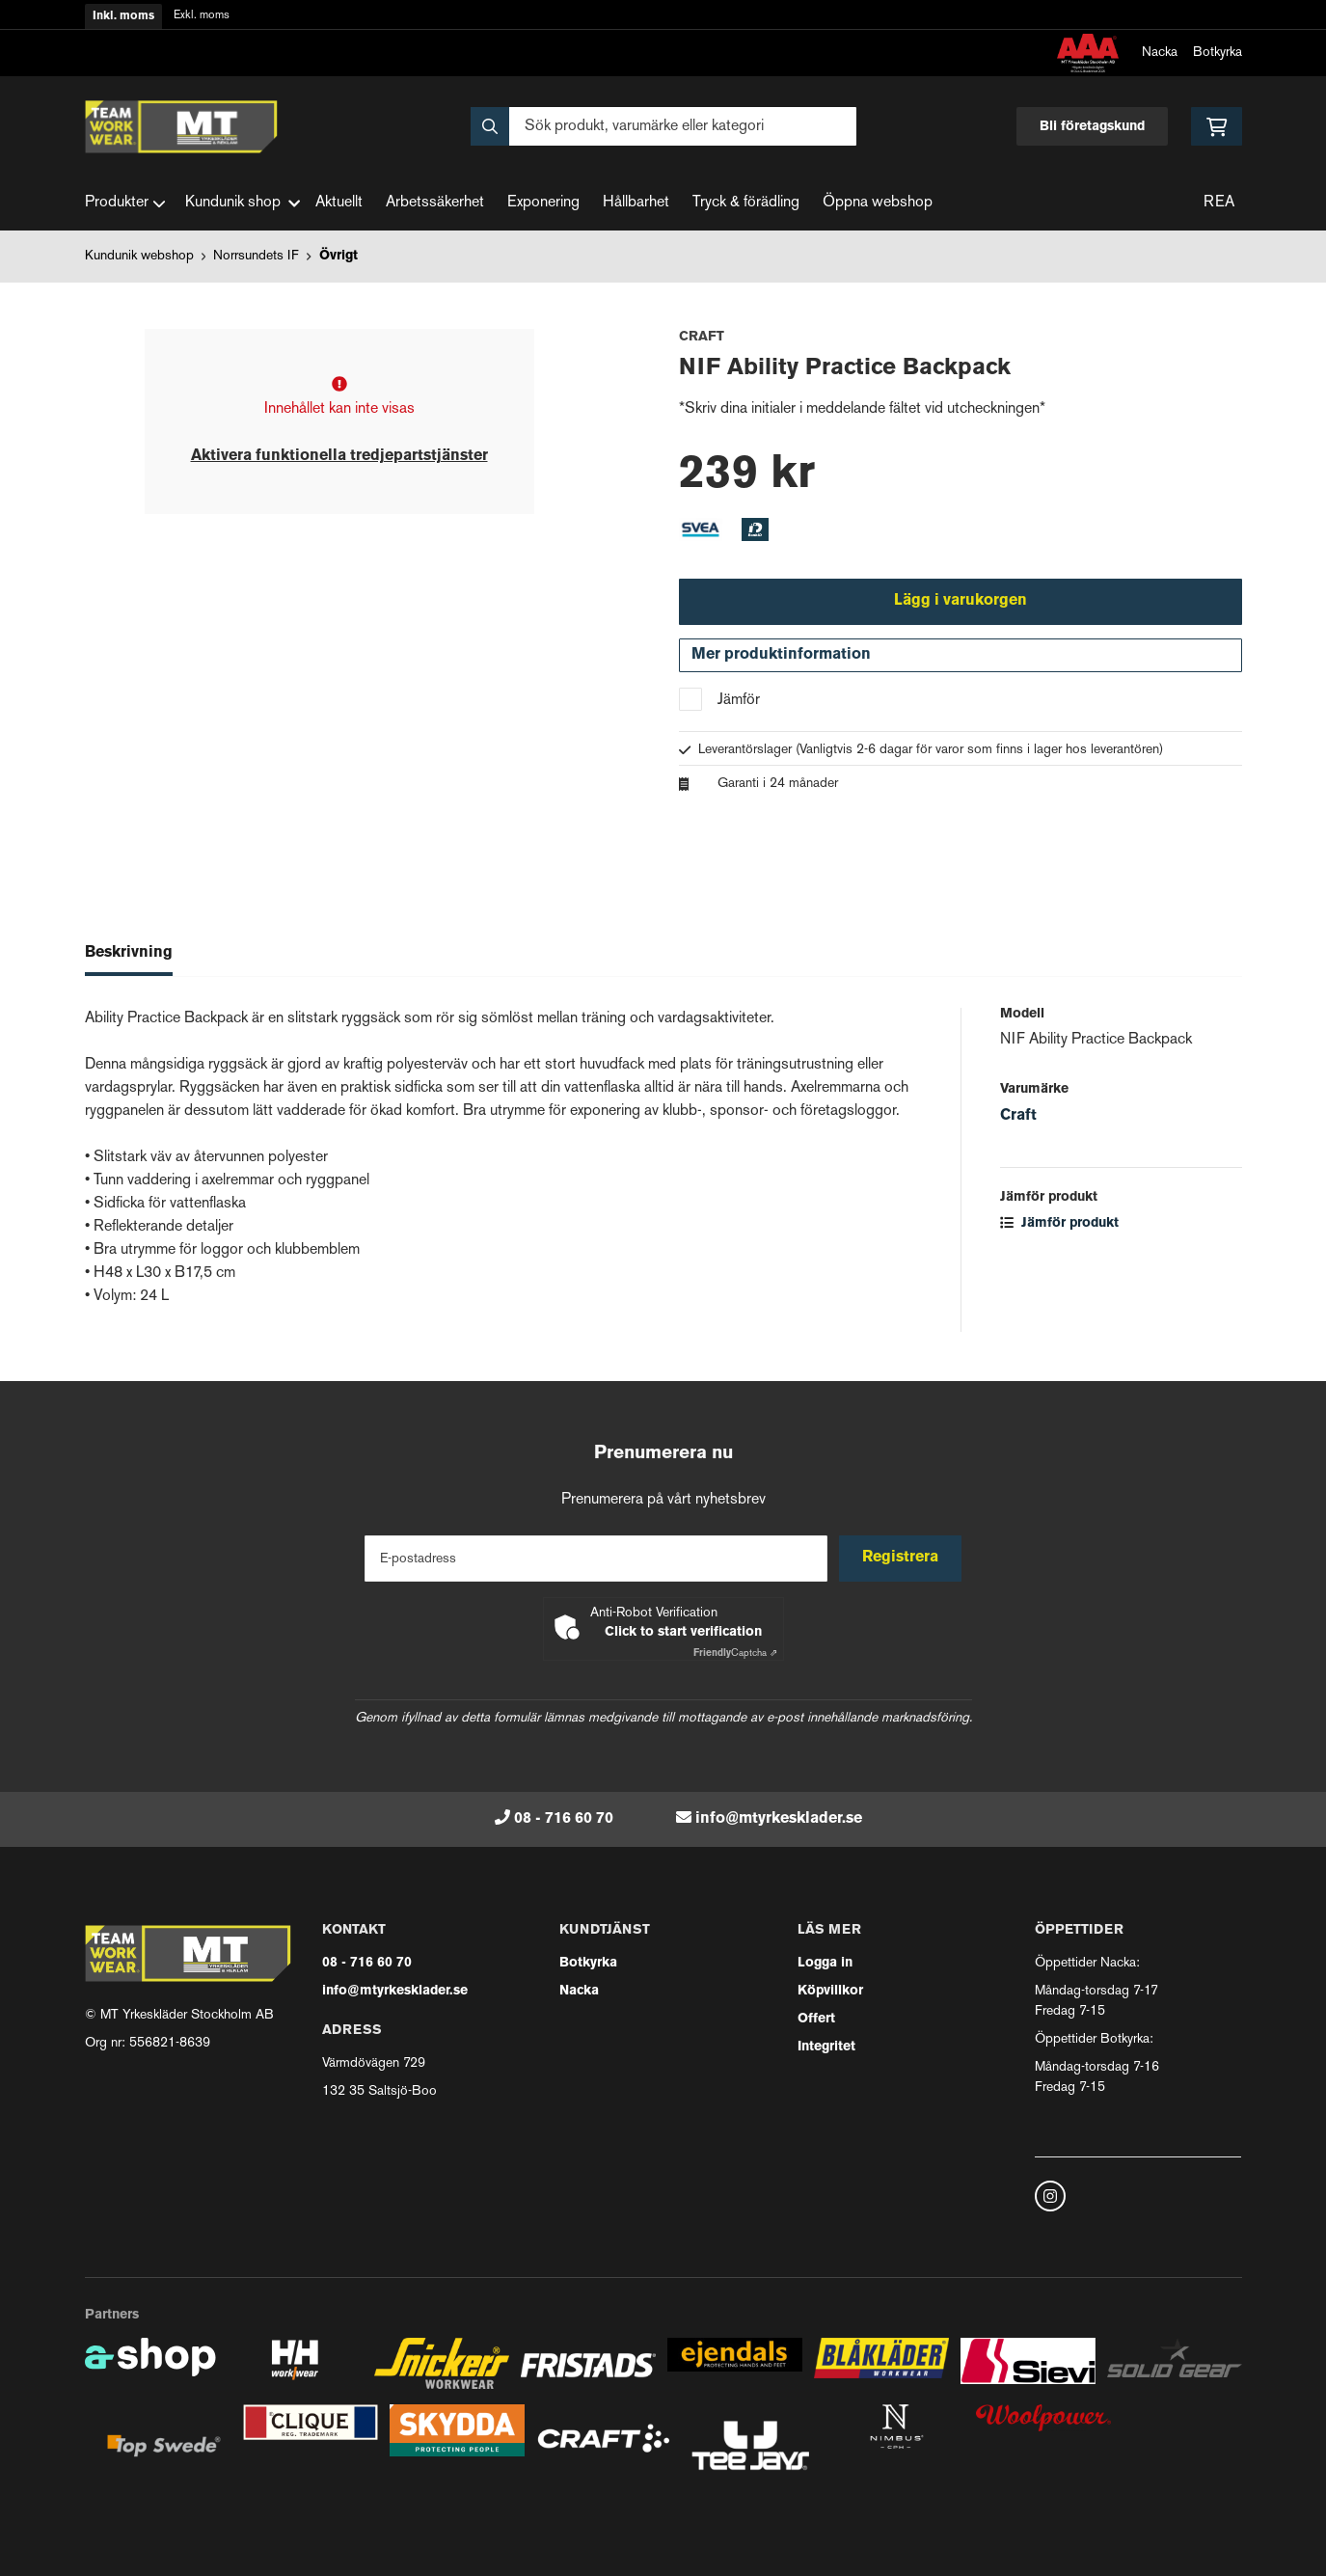  I want to click on Captcha ⇗, so click(735, 1653).